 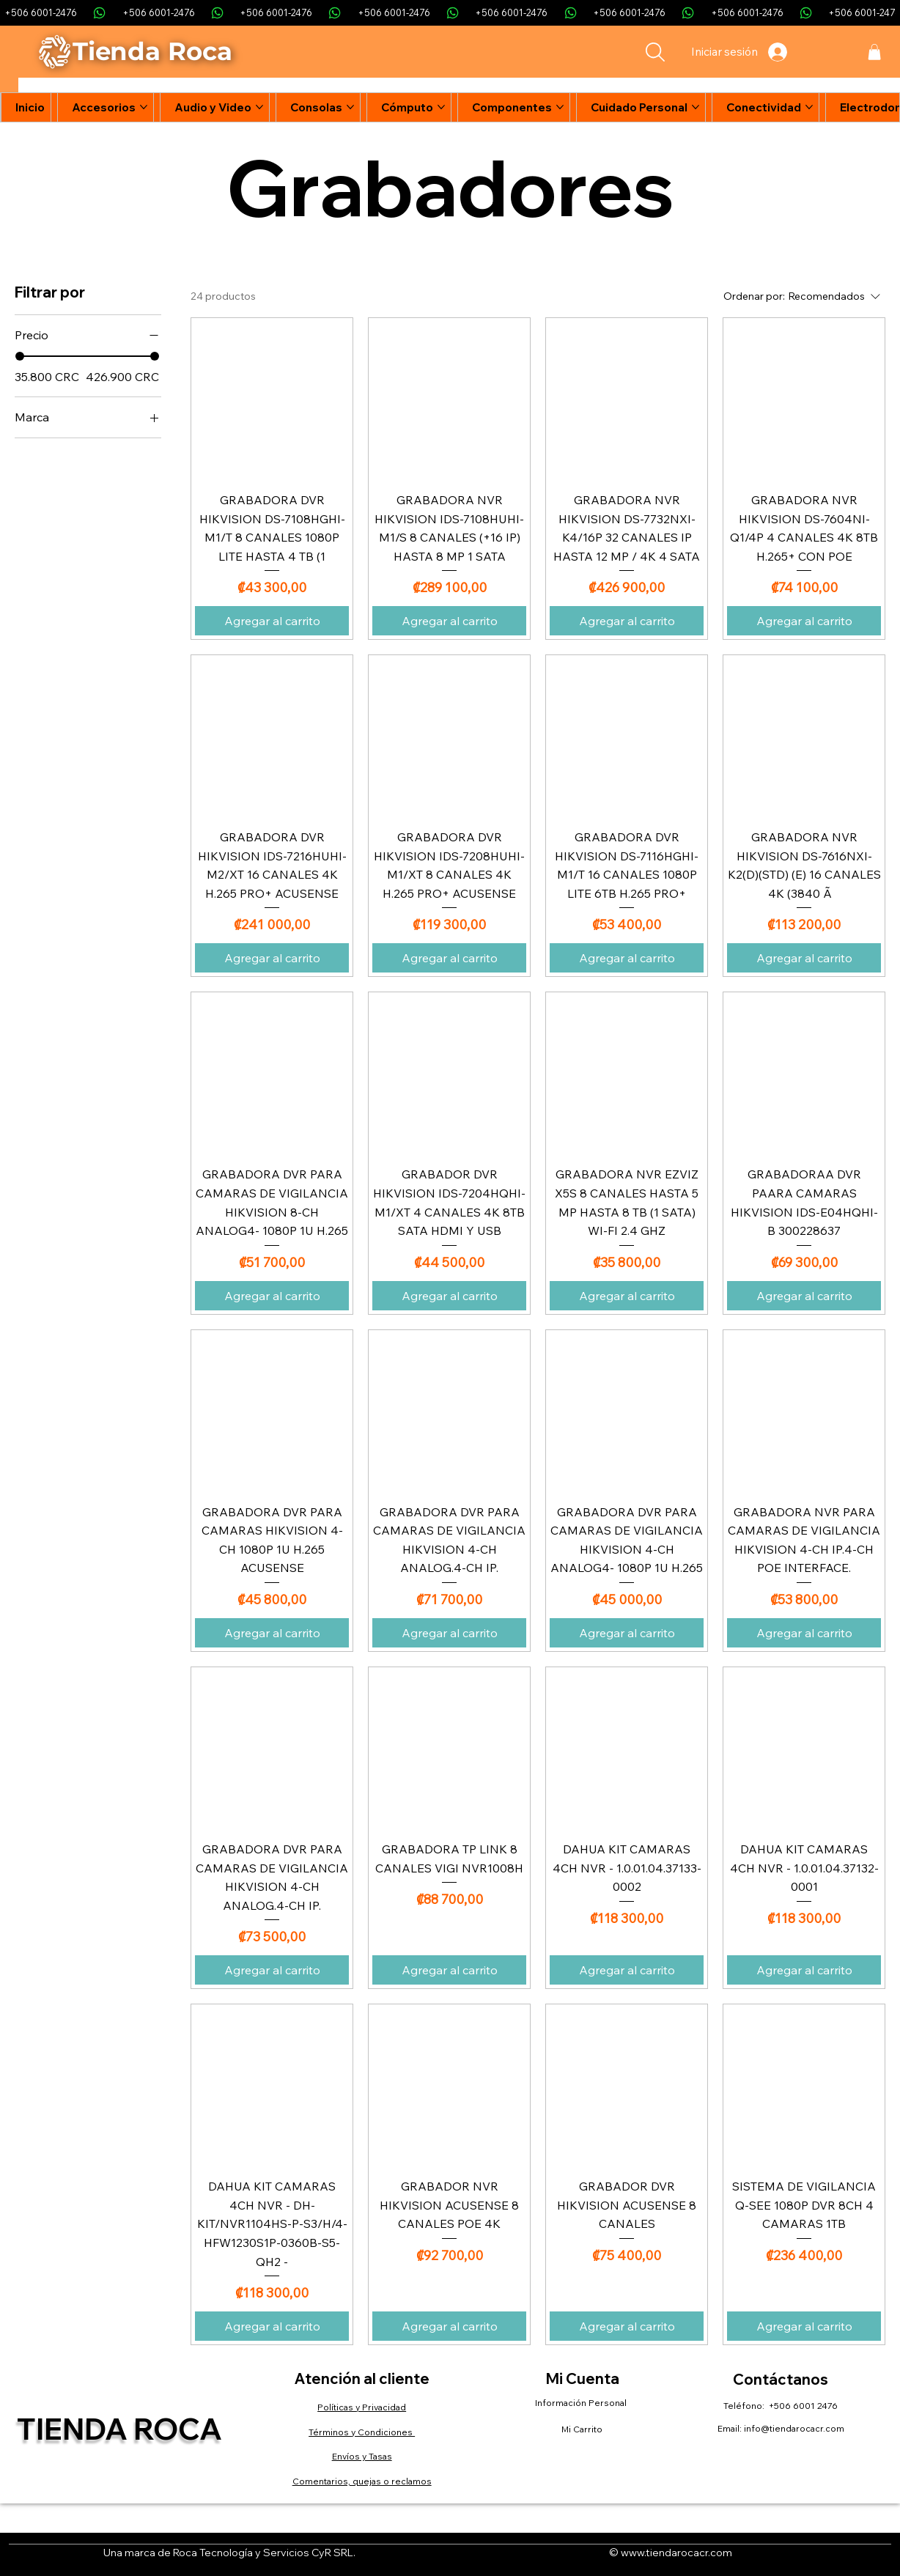 I want to click on [Más páginas de Audio y Video], so click(x=259, y=107).